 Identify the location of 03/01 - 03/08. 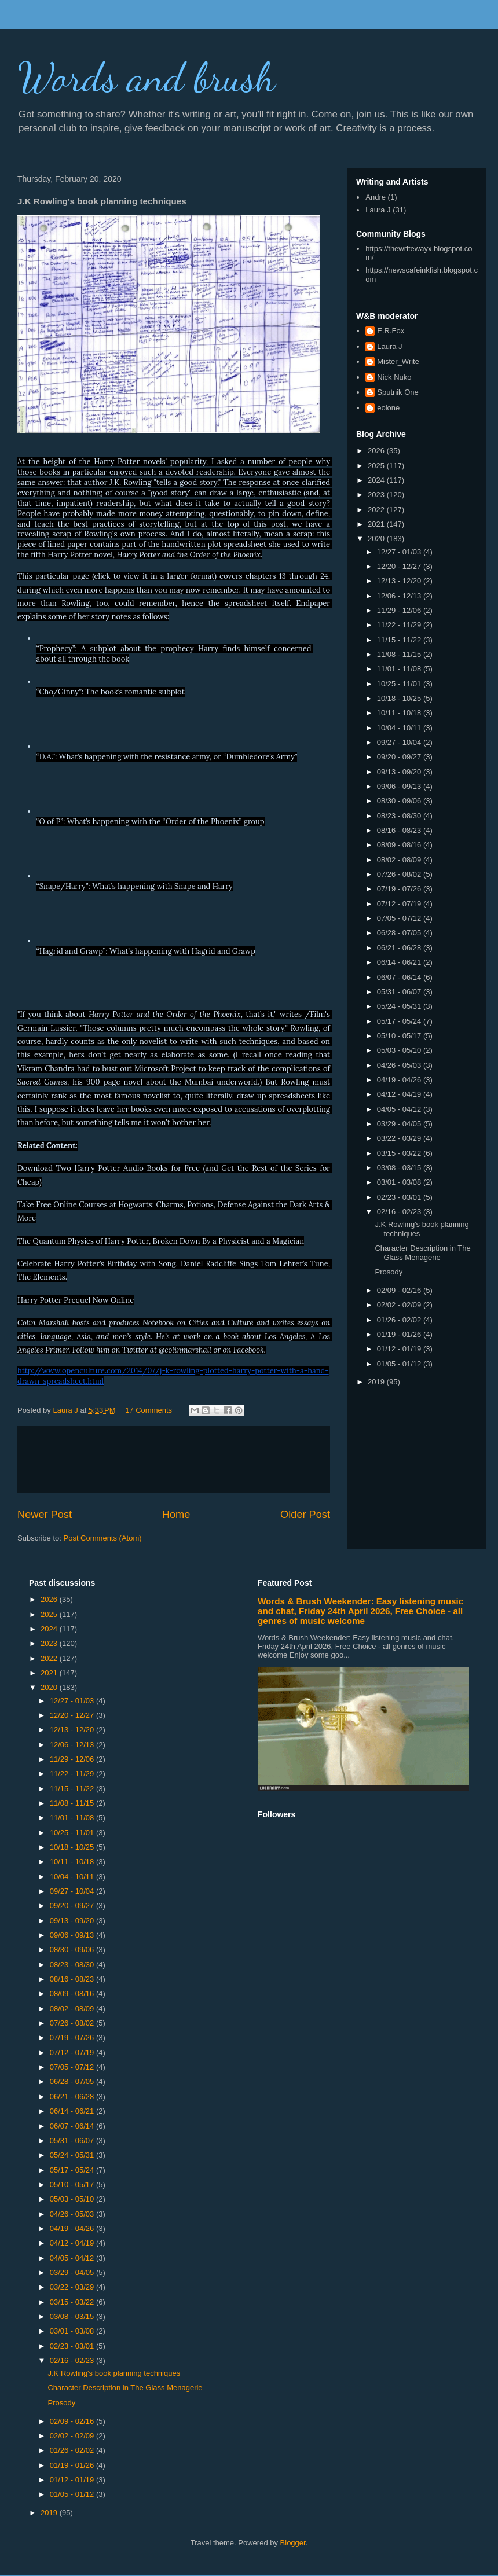
(400, 1182).